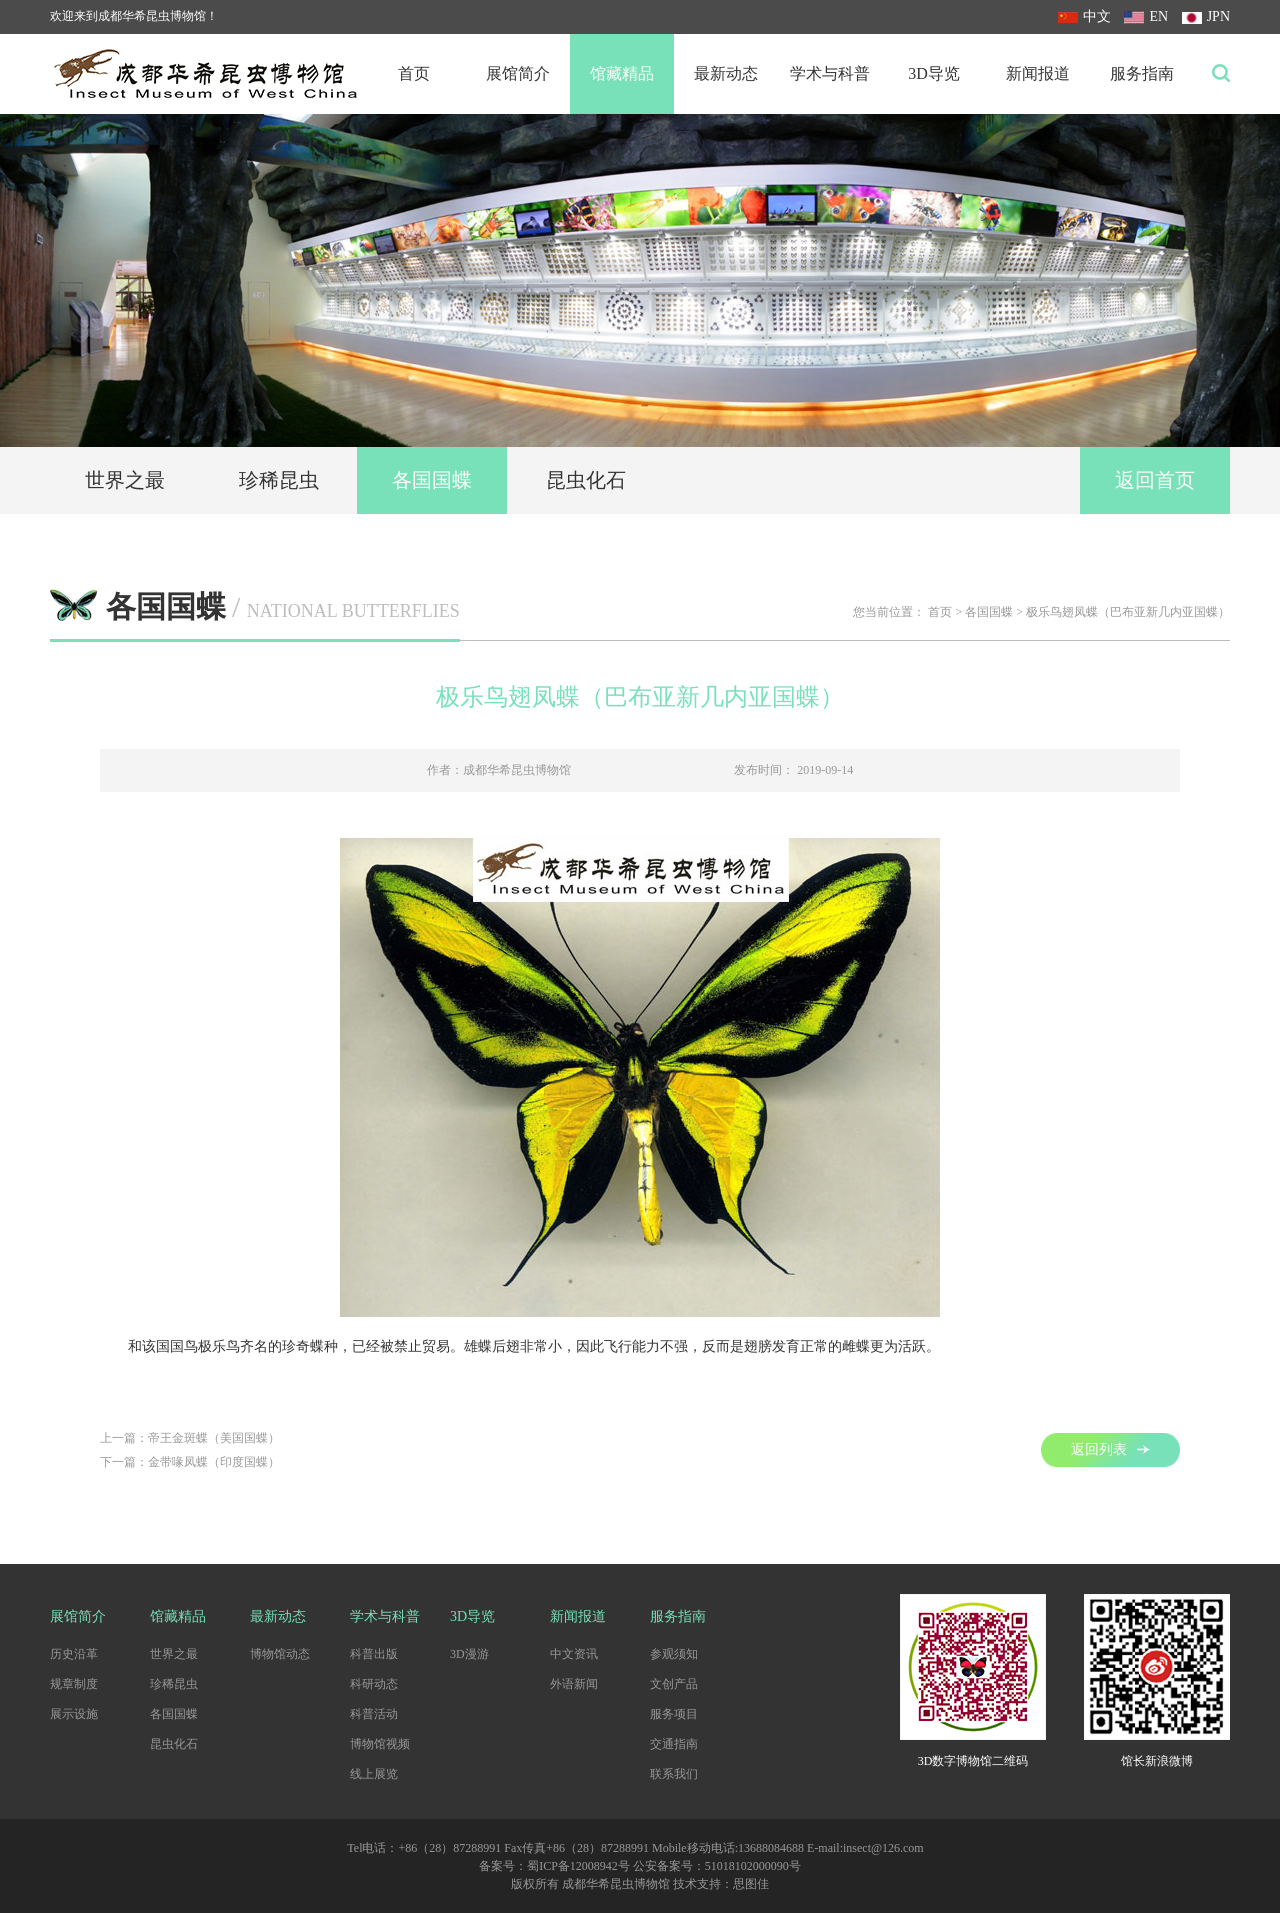 This screenshot has height=1913, width=1280. I want to click on 3D漫游, so click(469, 1654).